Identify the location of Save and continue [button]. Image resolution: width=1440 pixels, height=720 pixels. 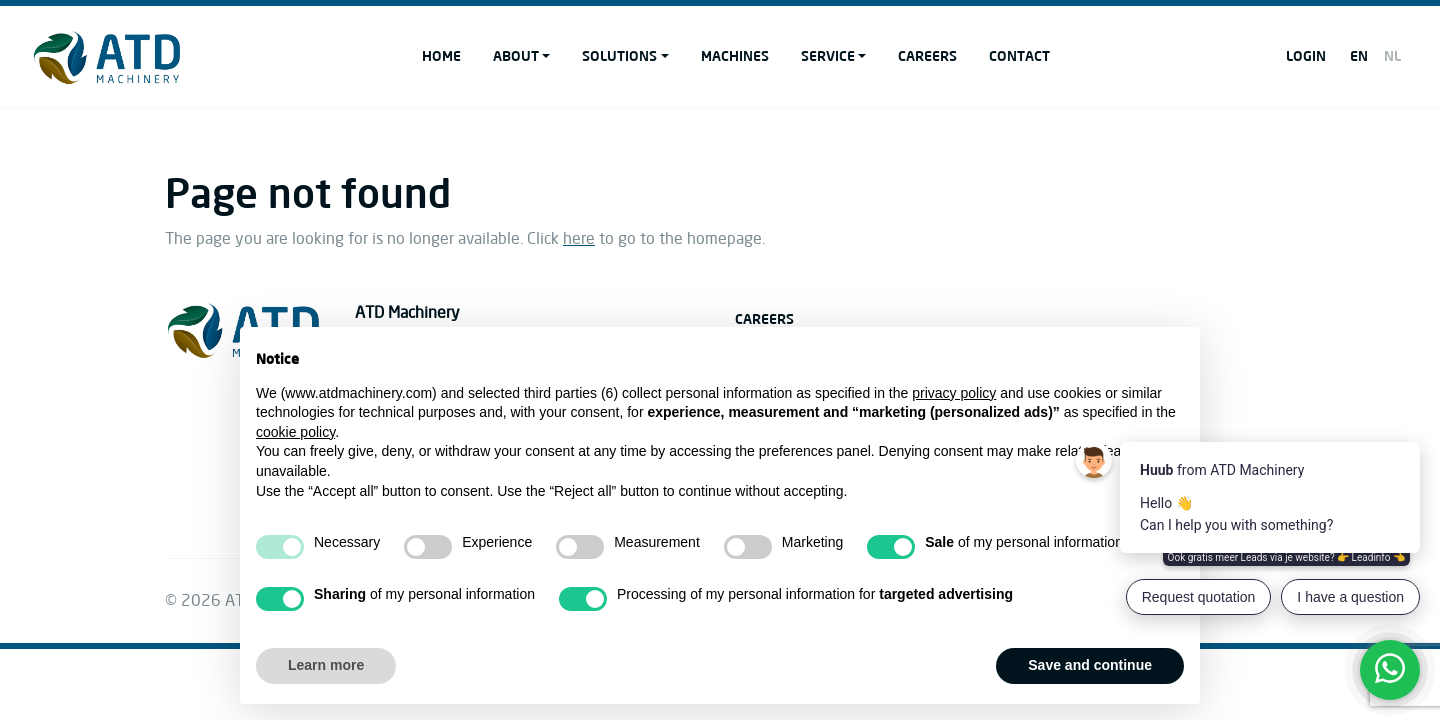
(1090, 665).